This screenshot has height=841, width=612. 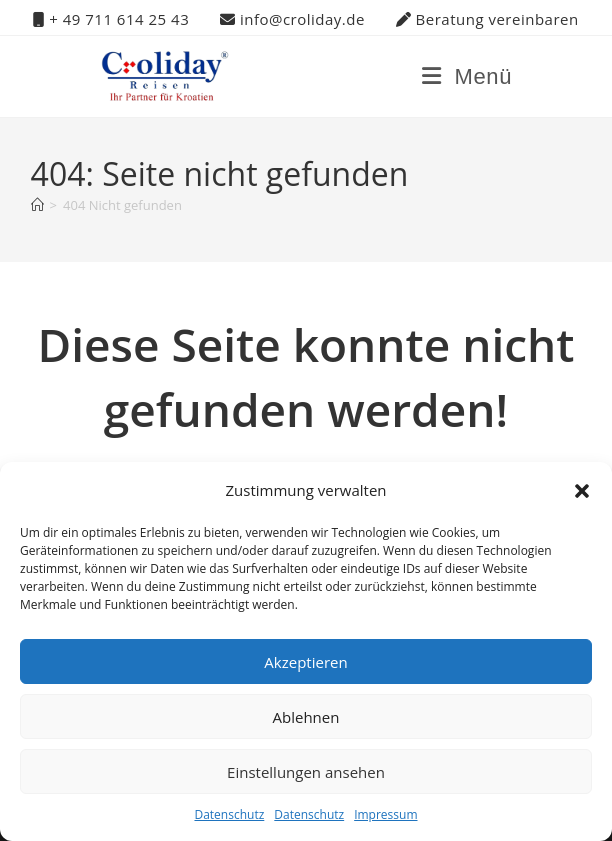 What do you see at coordinates (111, 19) in the screenshot?
I see `+ 49 711 614 25 43` at bounding box center [111, 19].